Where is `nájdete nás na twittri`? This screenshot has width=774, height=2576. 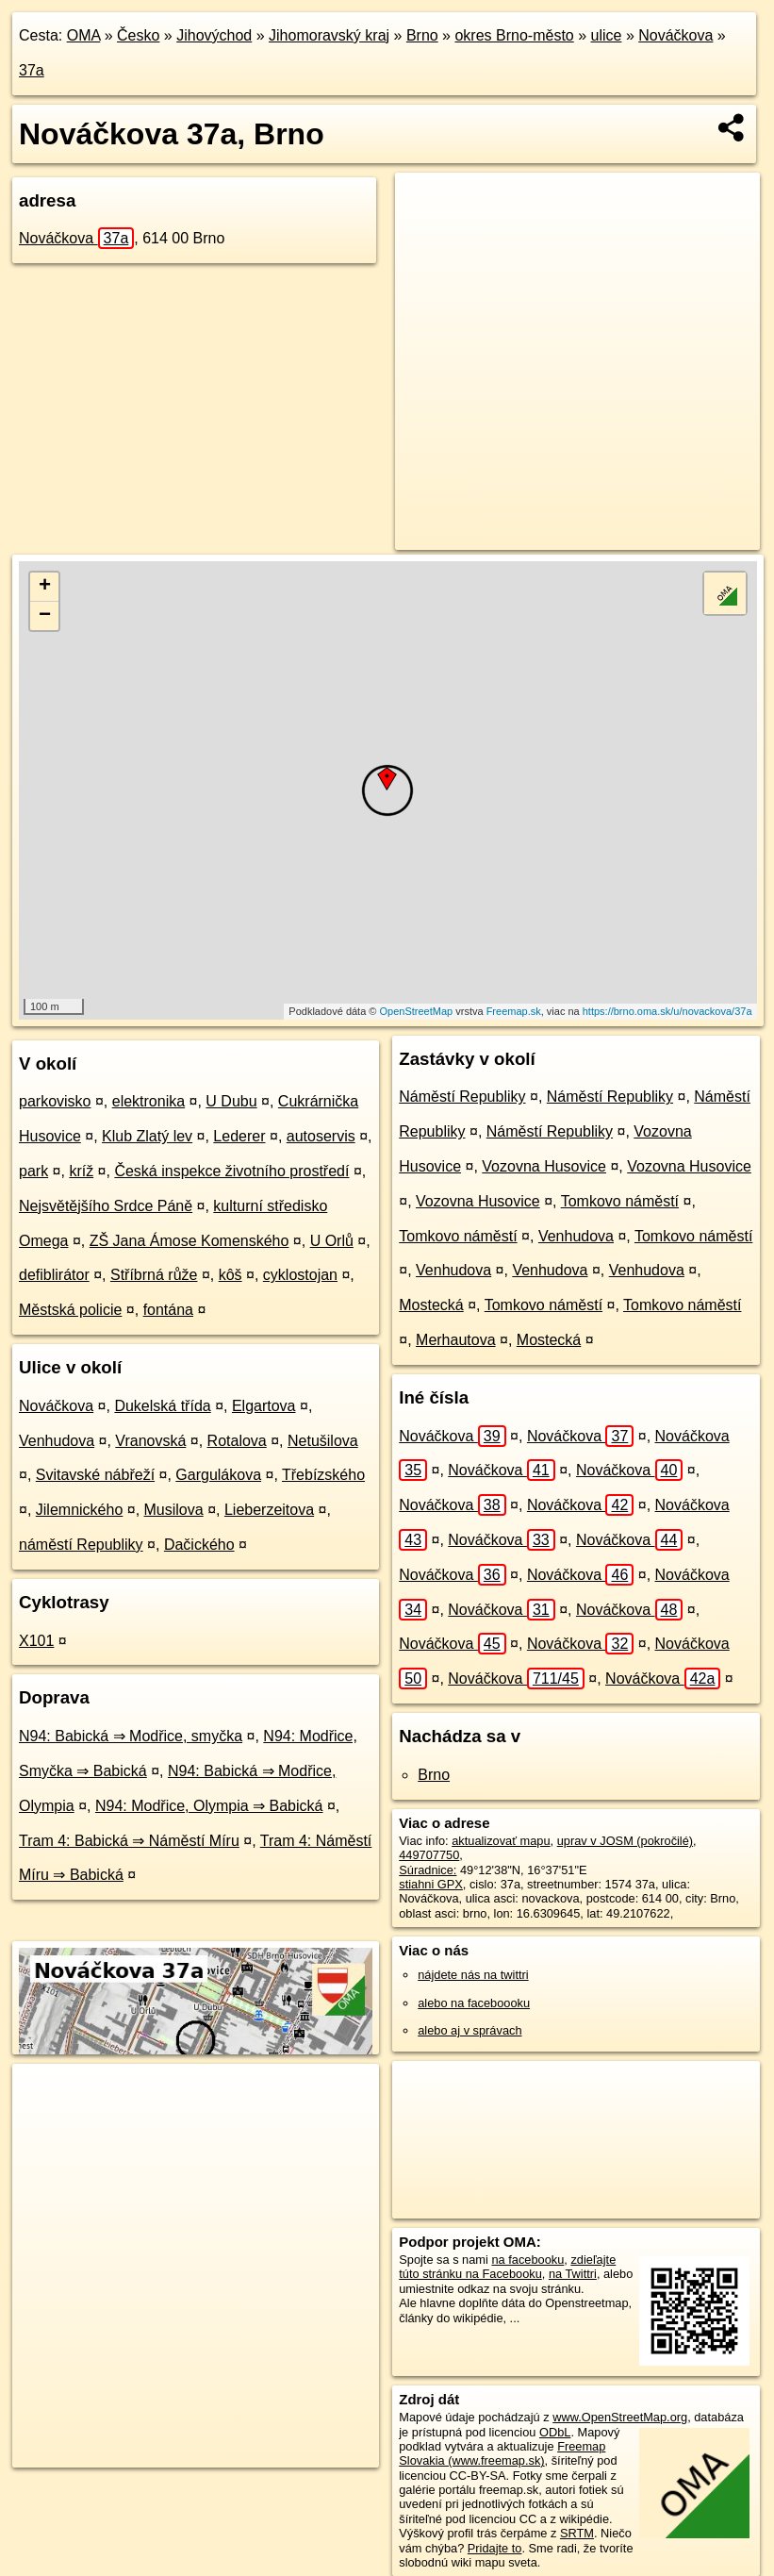
nájdete nás na twittri is located at coordinates (473, 1975).